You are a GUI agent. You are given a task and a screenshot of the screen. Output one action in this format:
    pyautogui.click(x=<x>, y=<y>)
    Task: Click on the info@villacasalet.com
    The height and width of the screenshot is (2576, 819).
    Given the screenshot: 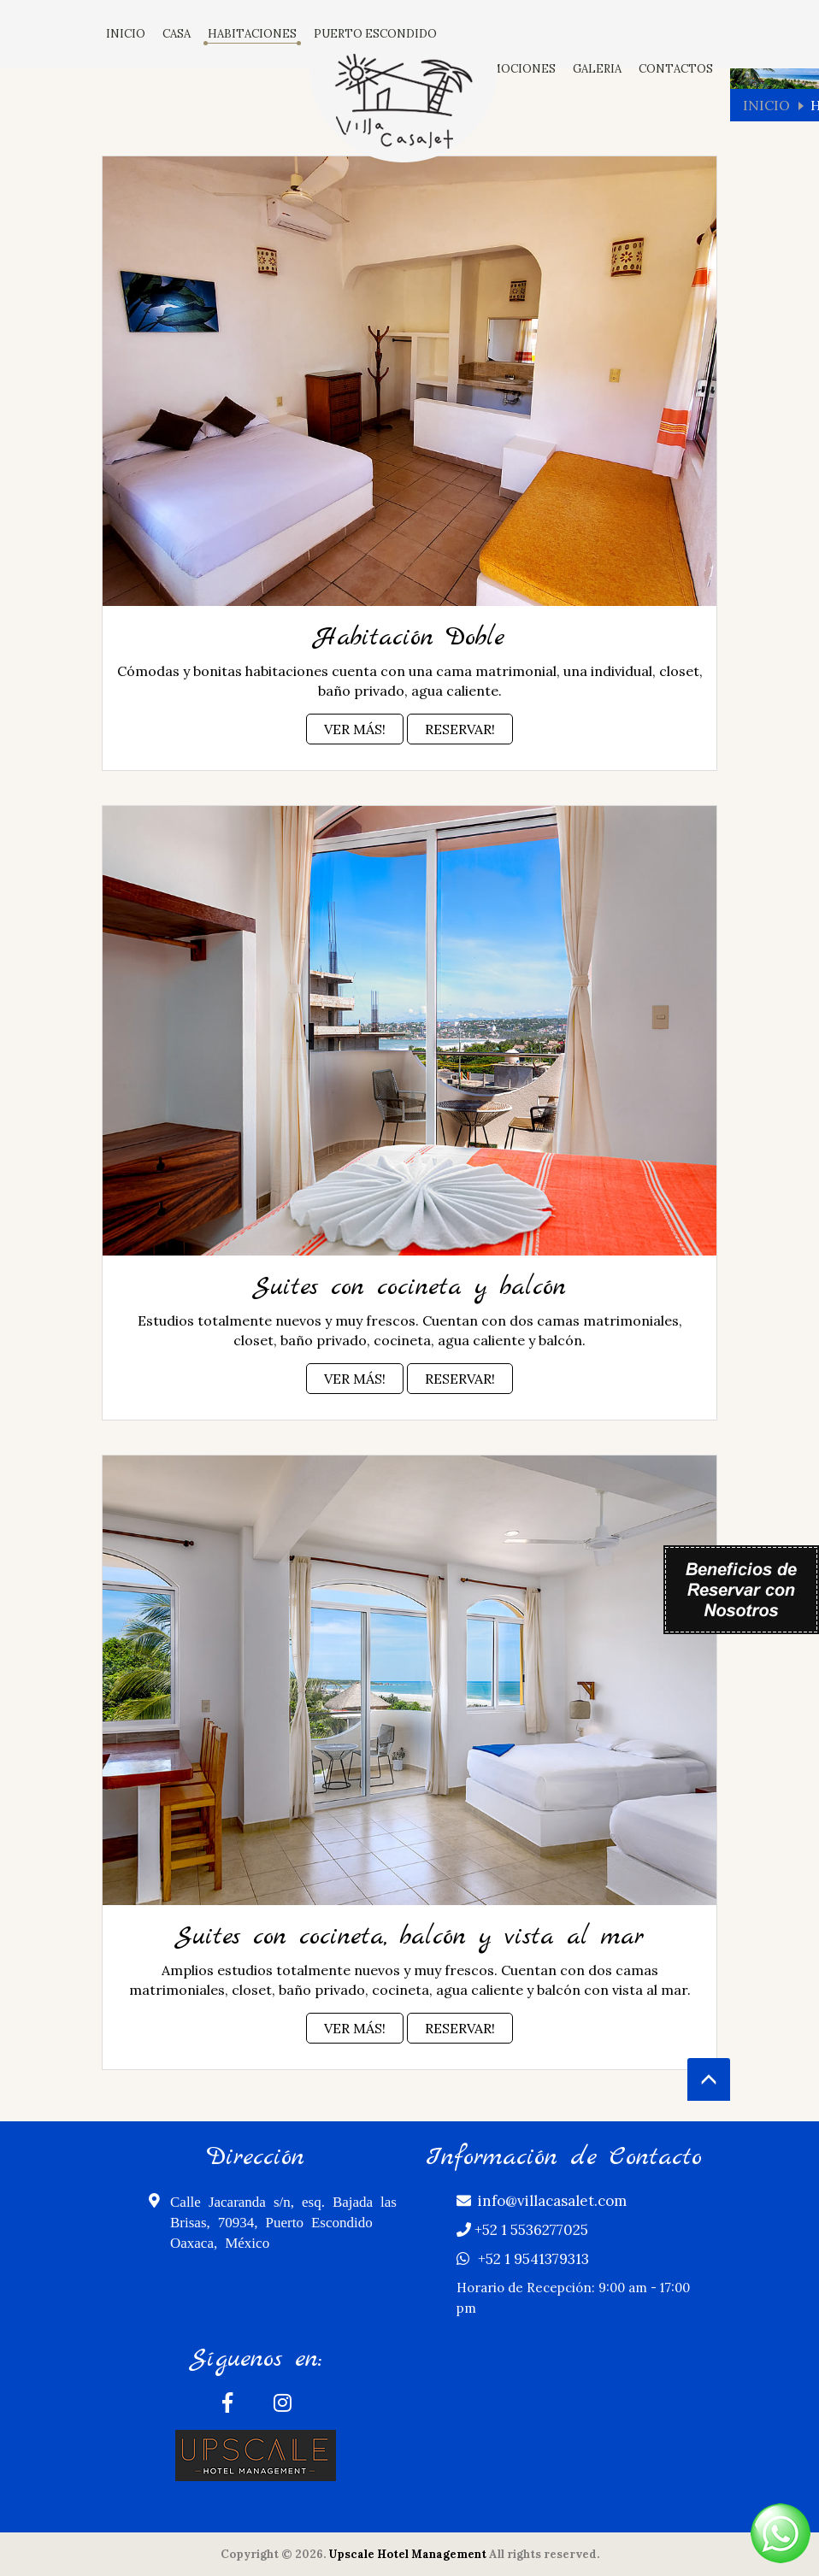 What is the action you would take?
    pyautogui.click(x=542, y=2200)
    